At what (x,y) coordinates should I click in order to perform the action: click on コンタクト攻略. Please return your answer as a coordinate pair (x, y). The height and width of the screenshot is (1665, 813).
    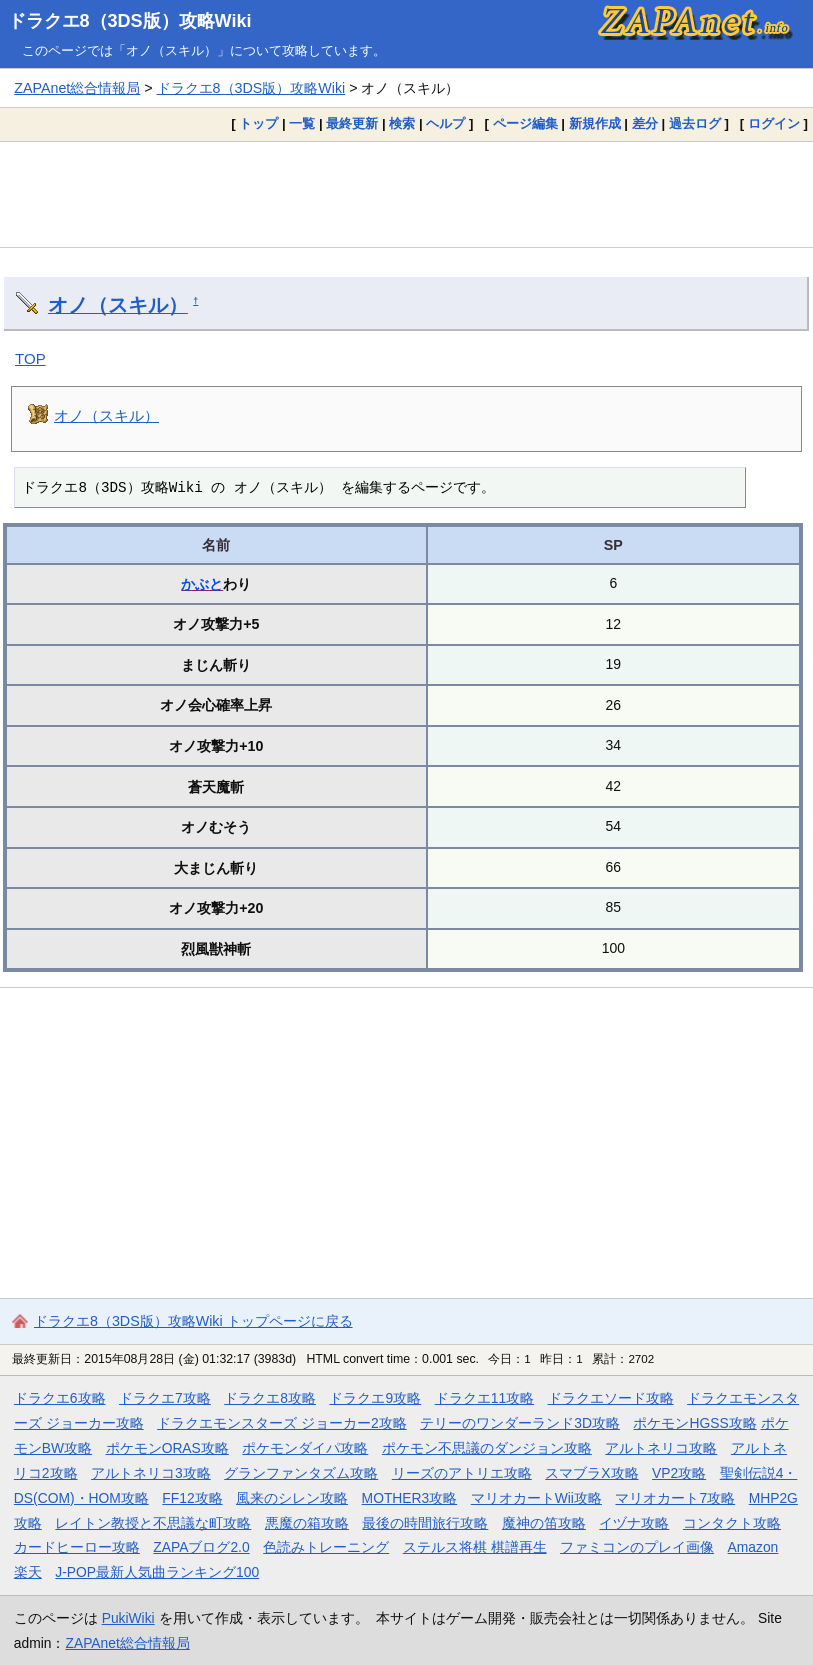
    Looking at the image, I should click on (732, 1523).